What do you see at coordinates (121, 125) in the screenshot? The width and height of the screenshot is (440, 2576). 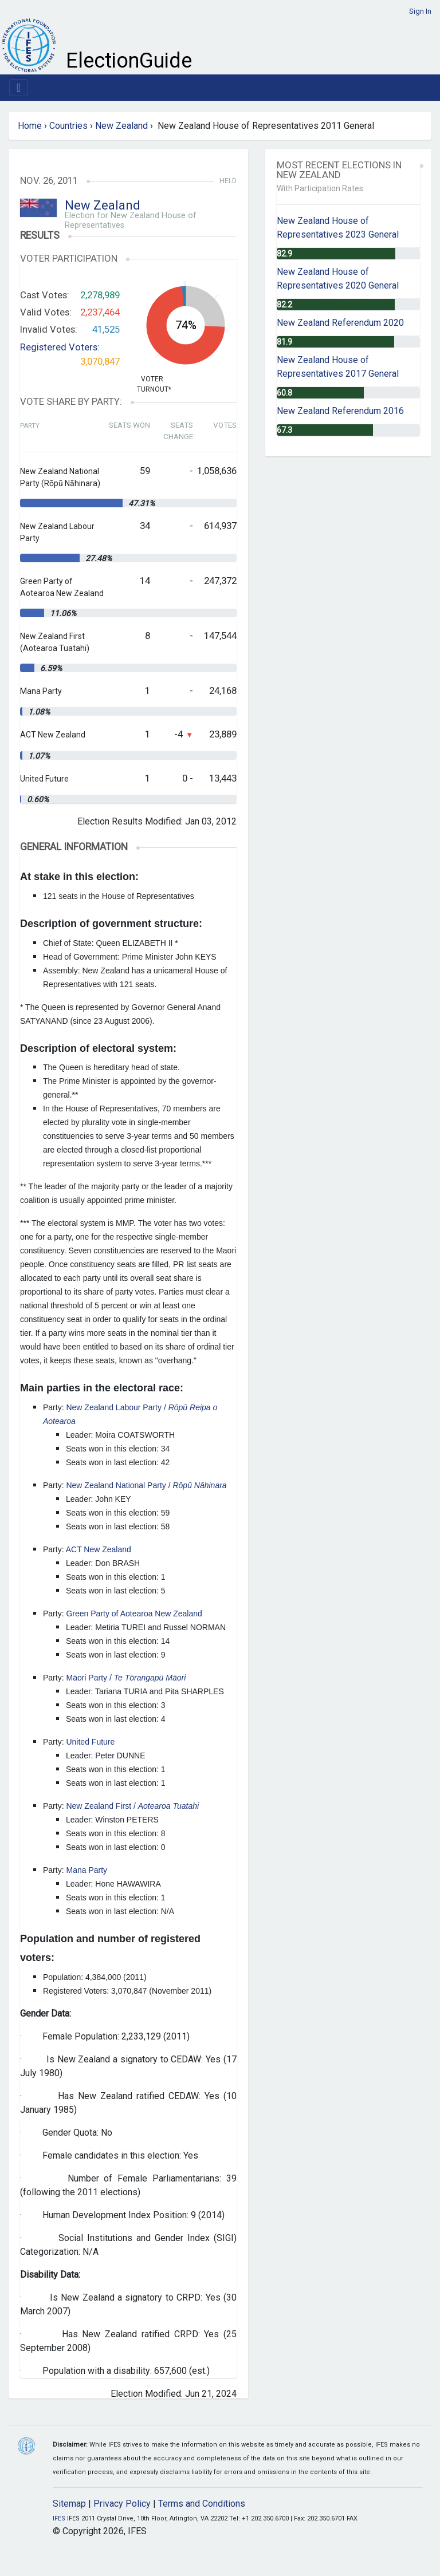 I see `New Zealand` at bounding box center [121, 125].